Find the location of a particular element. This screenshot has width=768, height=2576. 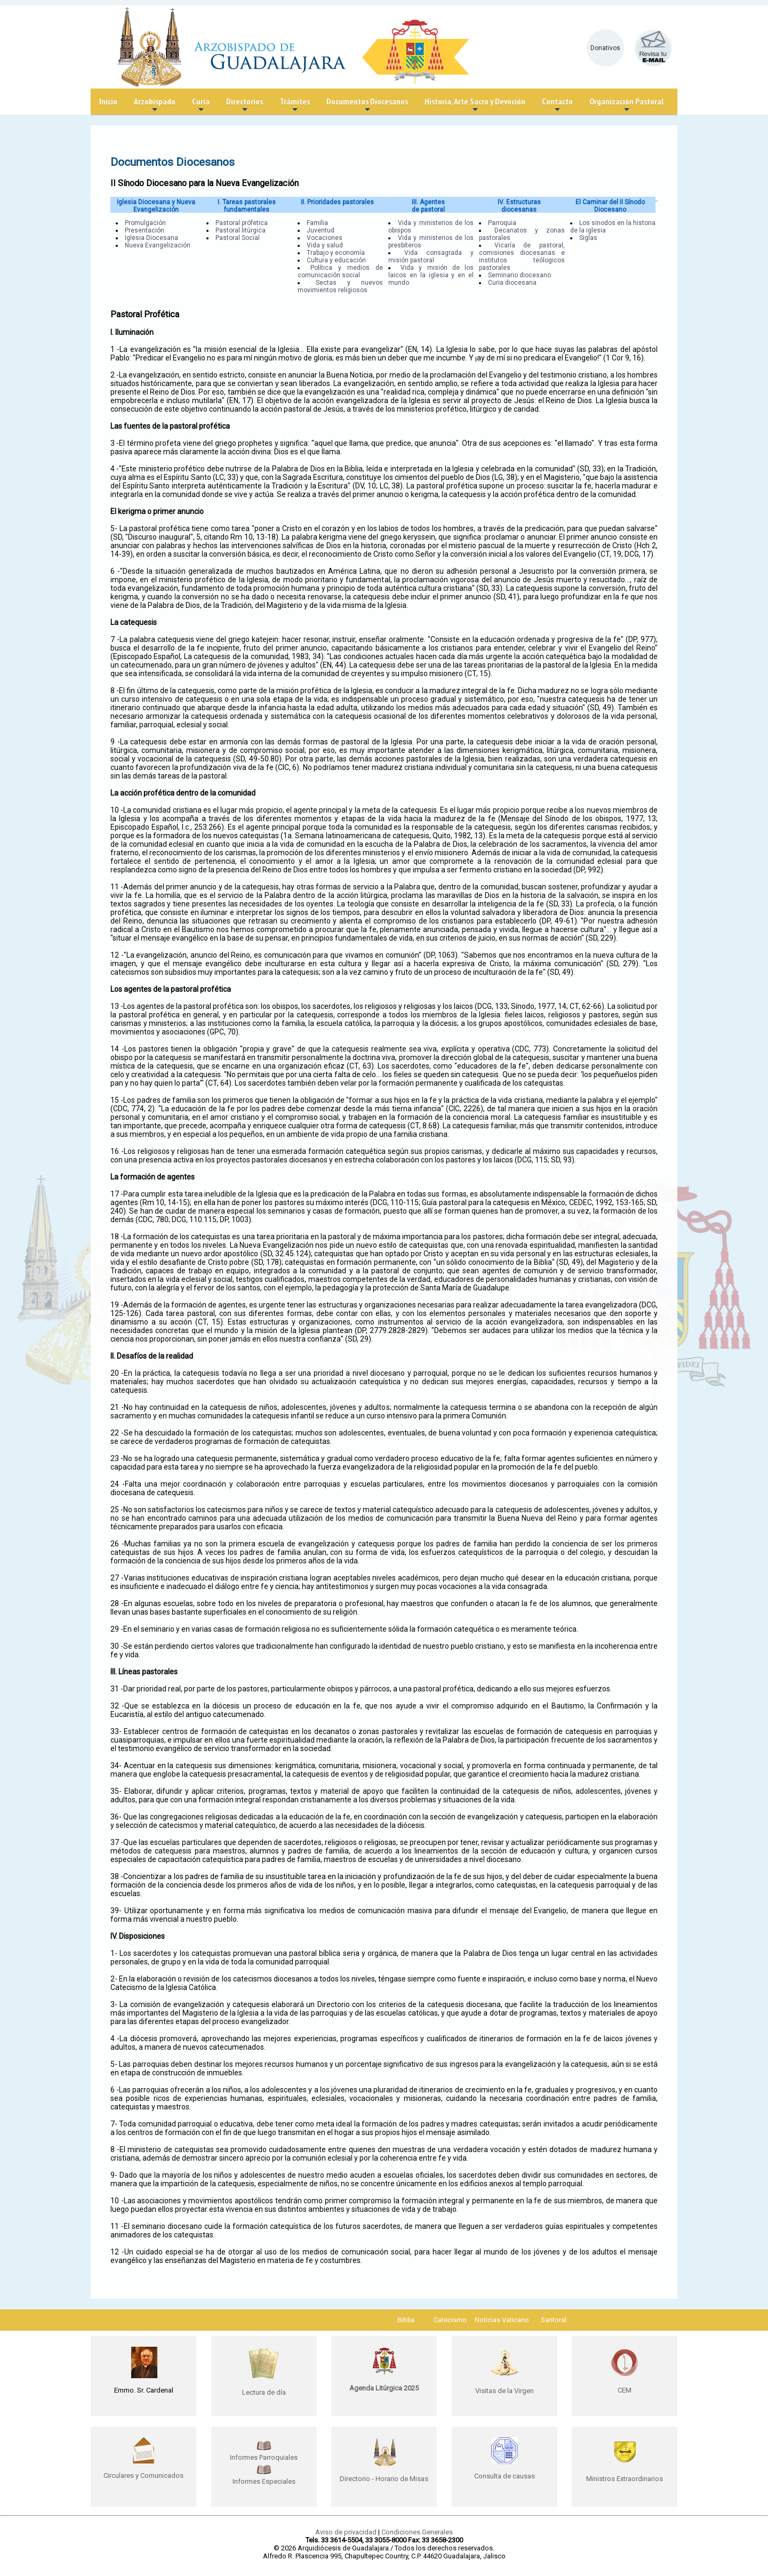

Vida y salud is located at coordinates (325, 245).